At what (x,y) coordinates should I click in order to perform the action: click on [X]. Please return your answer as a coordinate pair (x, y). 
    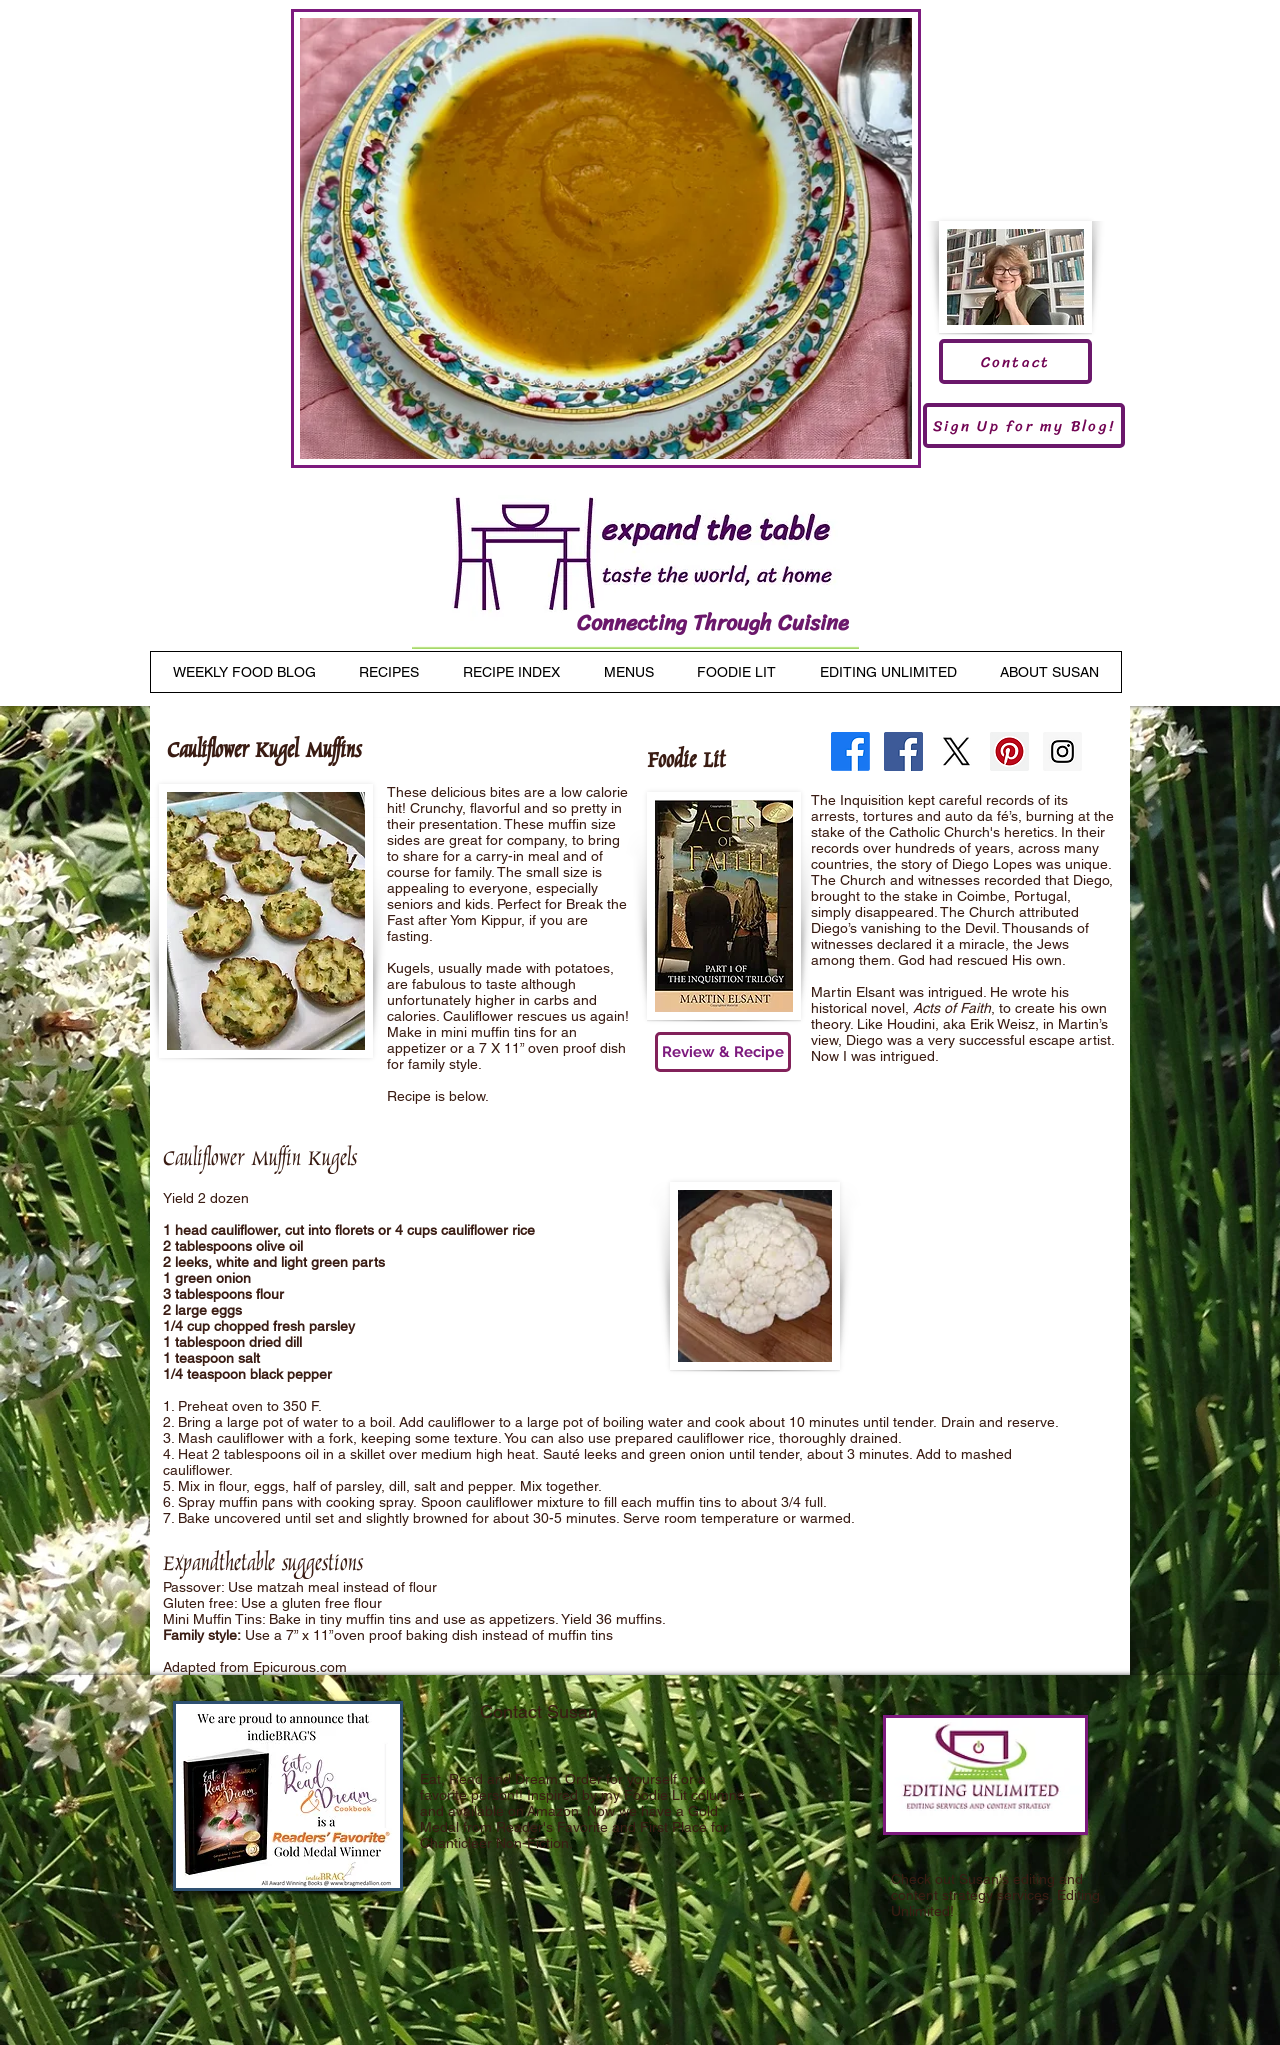
    Looking at the image, I should click on (956, 751).